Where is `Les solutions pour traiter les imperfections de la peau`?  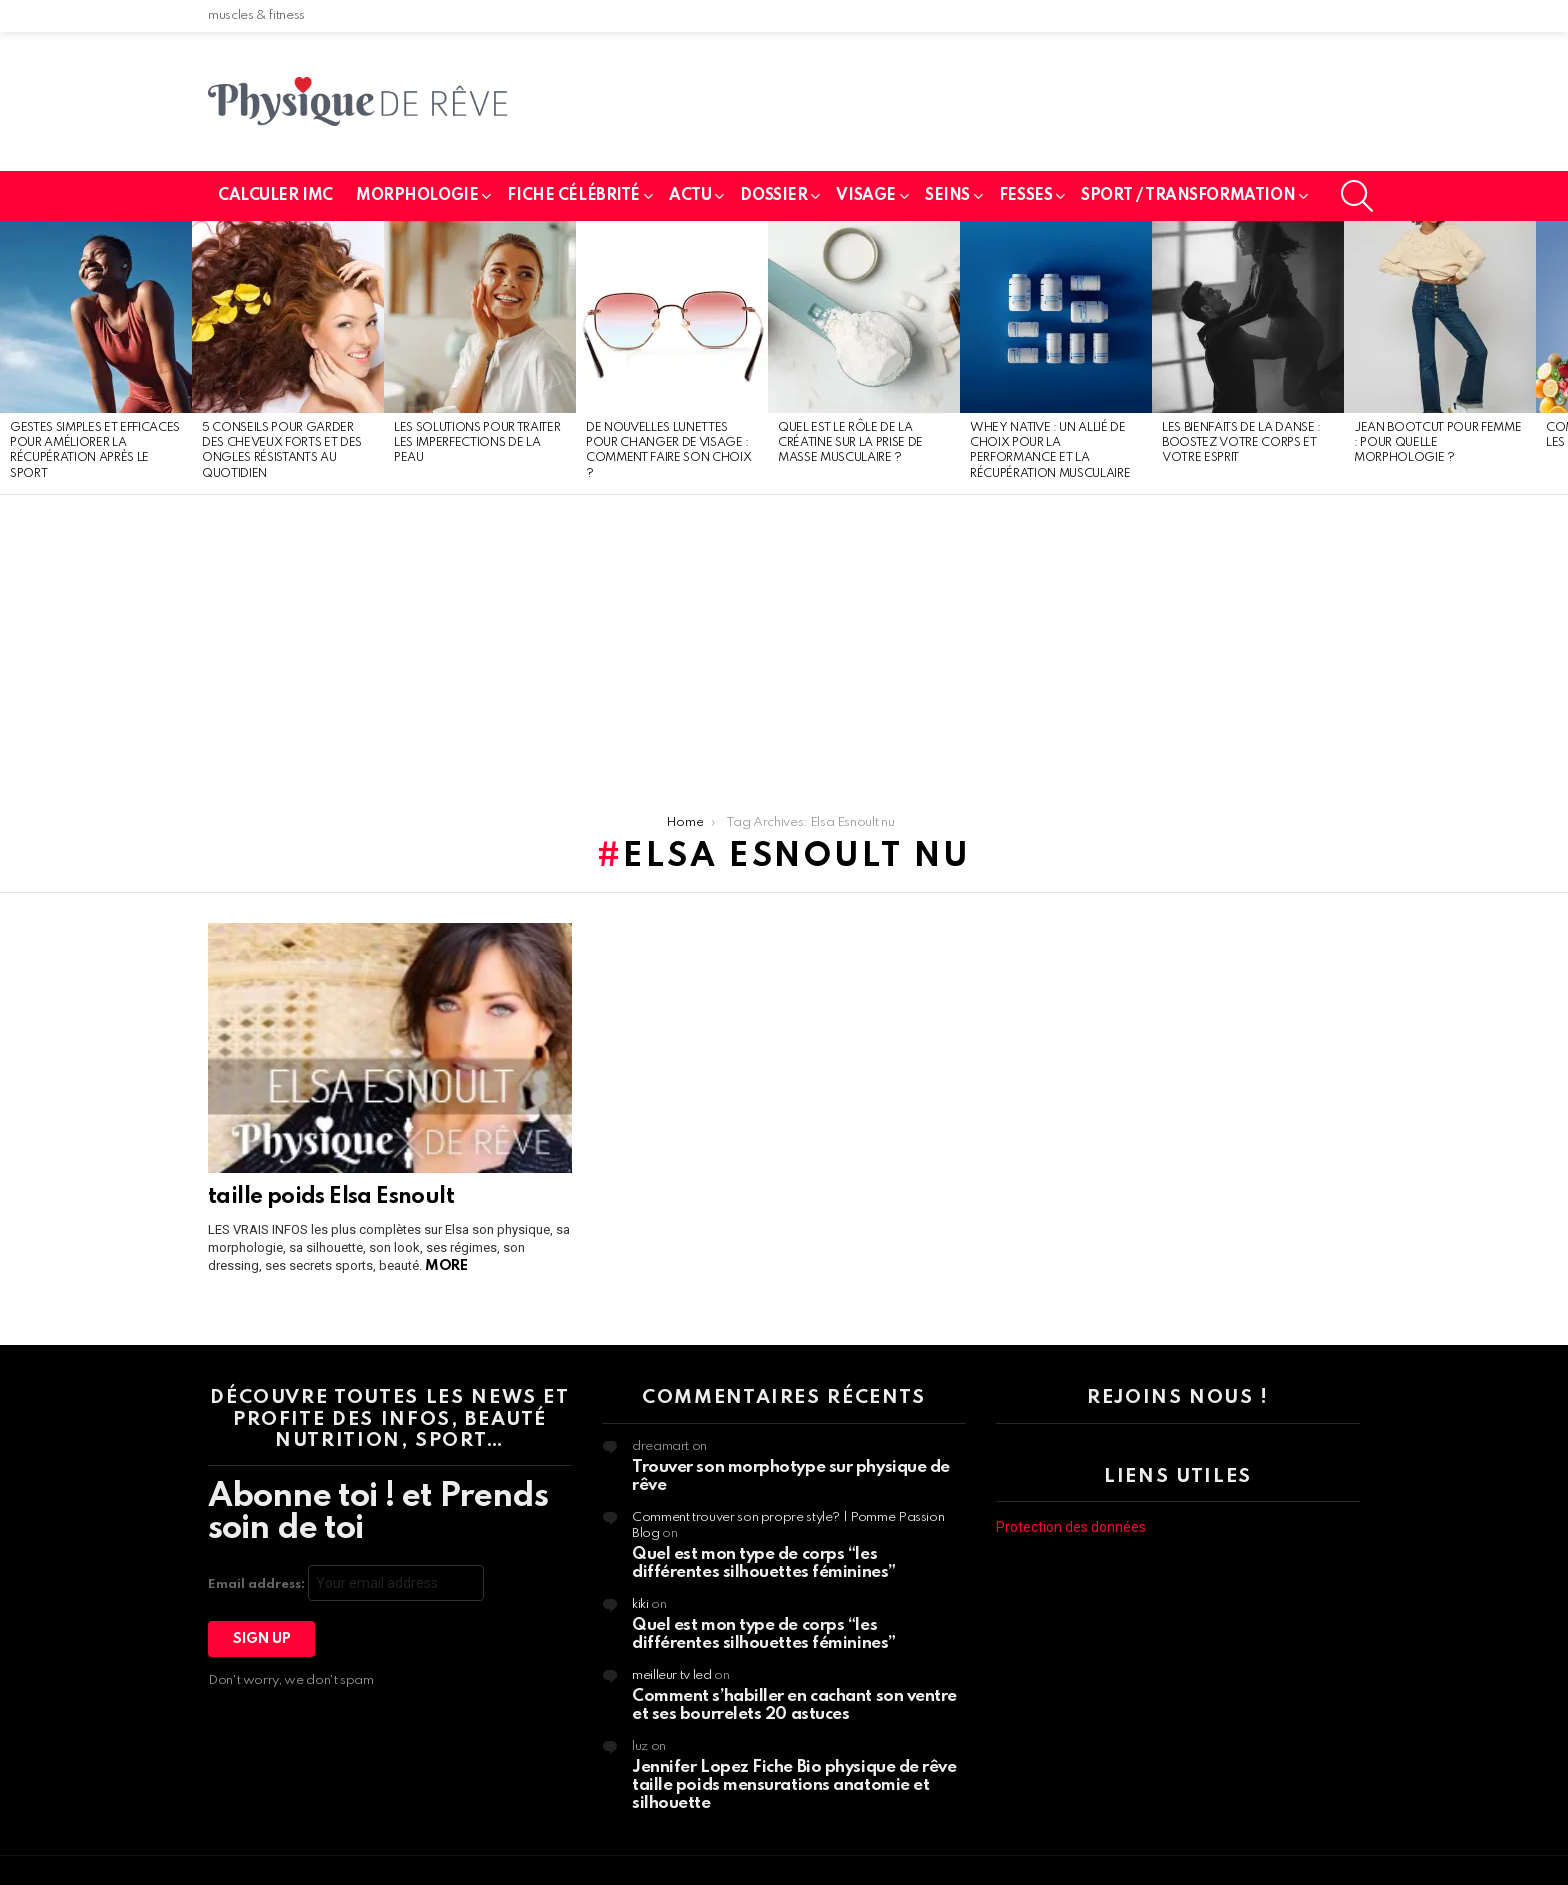 Les solutions pour traiter les imperfections de la peau is located at coordinates (477, 443).